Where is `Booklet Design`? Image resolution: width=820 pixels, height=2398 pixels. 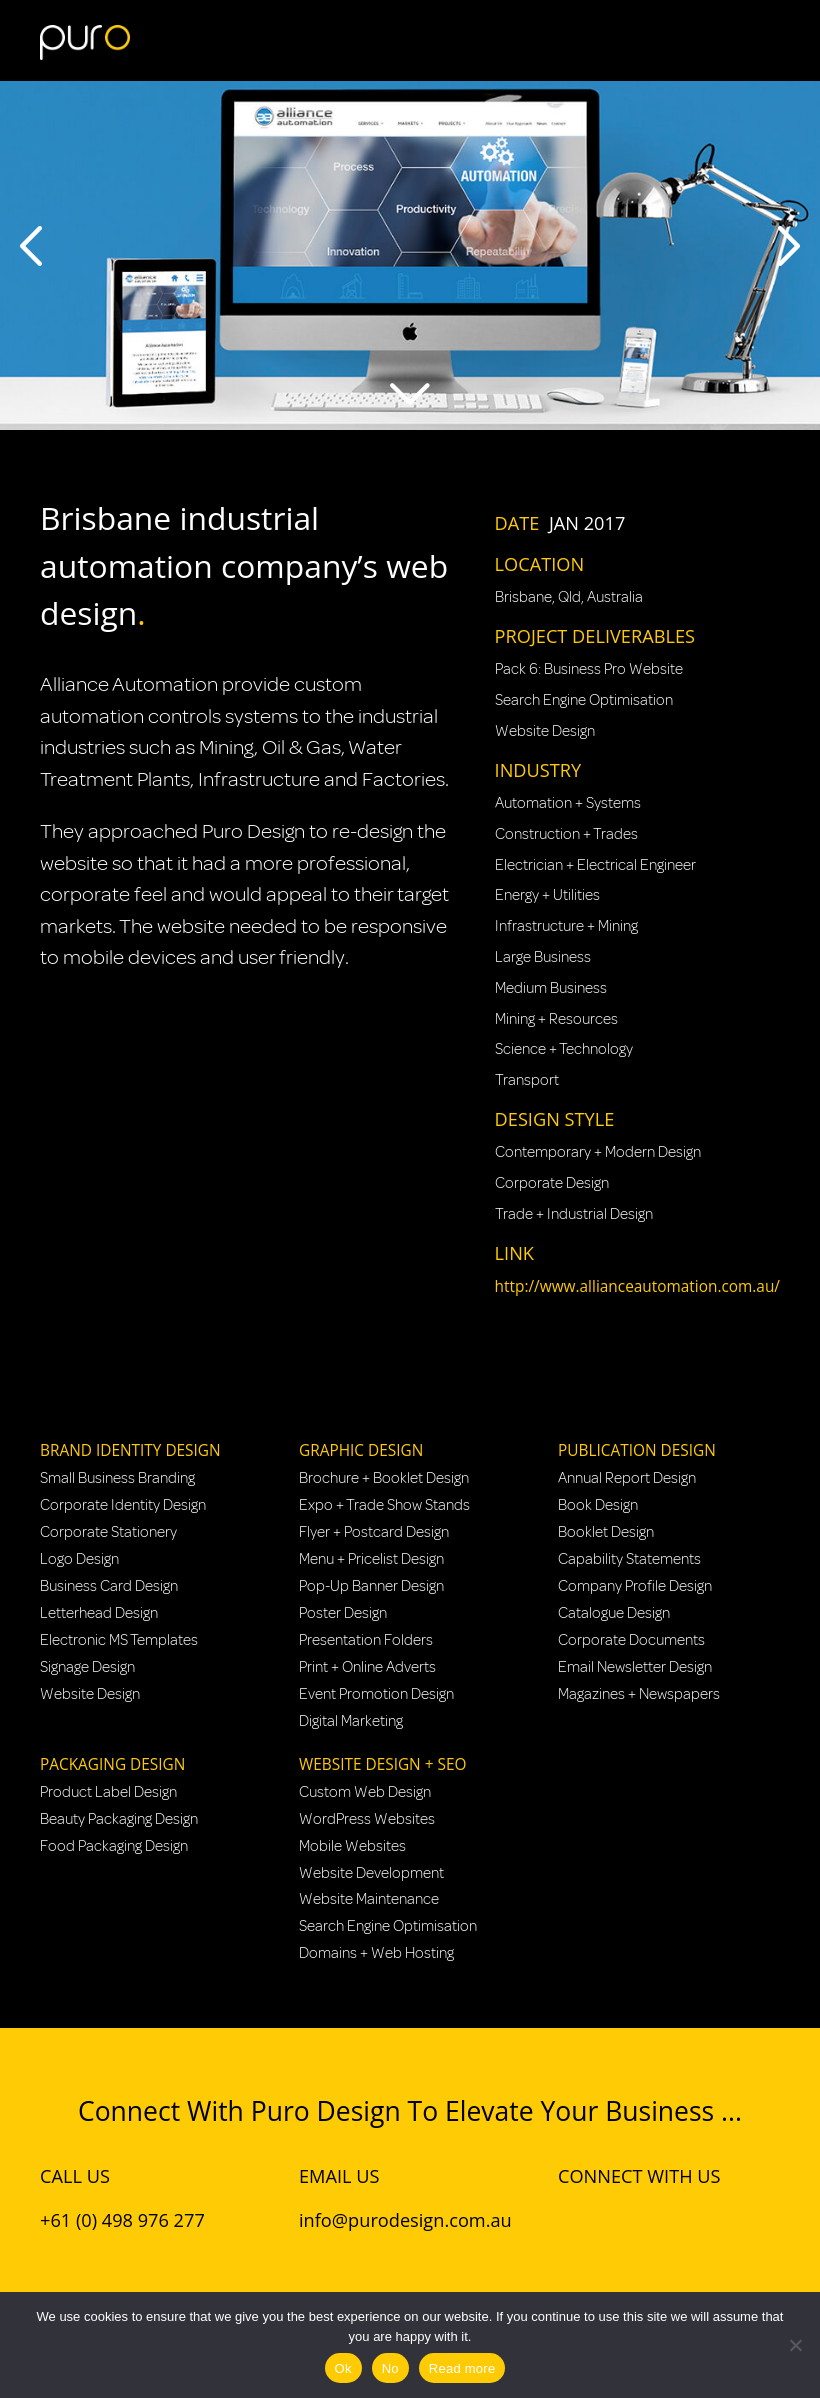
Booklet Design is located at coordinates (606, 1532).